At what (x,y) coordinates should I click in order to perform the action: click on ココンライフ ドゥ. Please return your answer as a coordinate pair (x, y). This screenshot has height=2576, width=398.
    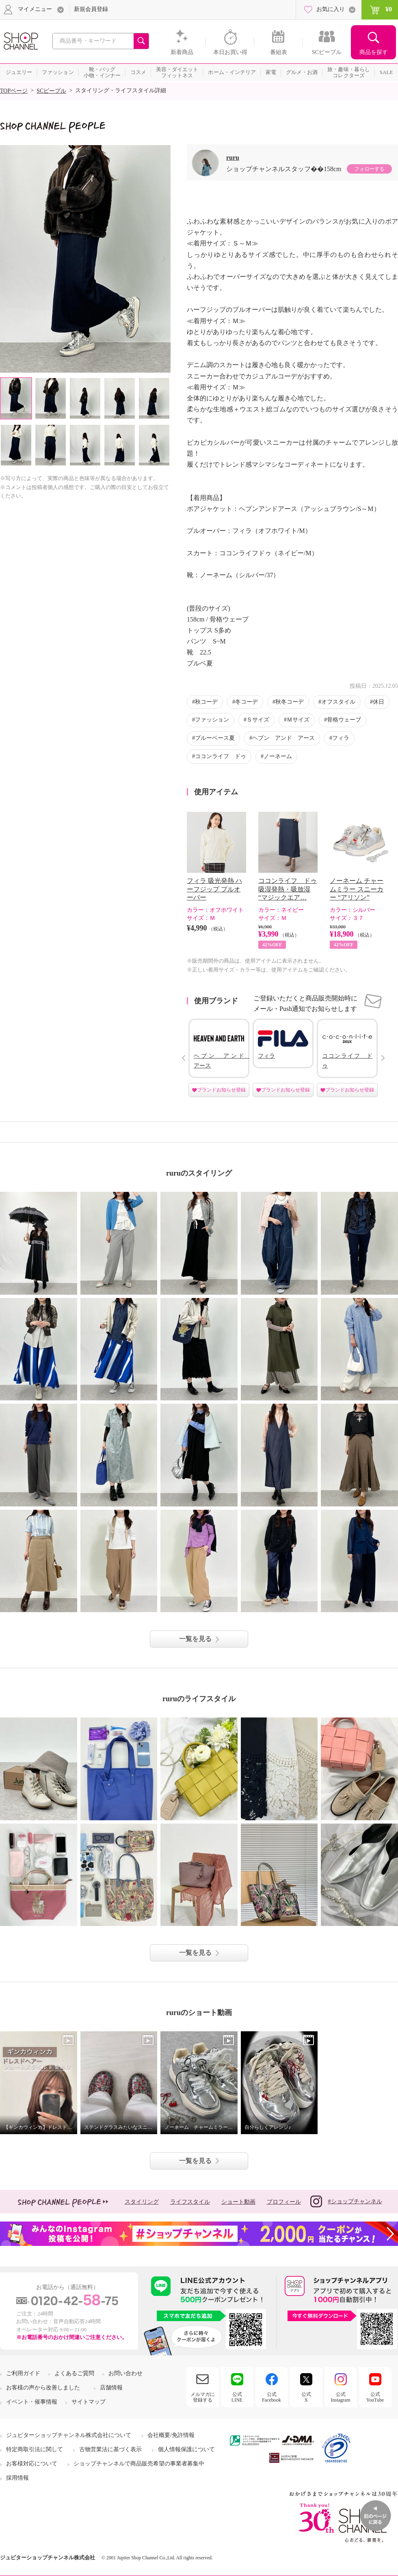
    Looking at the image, I should click on (220, 756).